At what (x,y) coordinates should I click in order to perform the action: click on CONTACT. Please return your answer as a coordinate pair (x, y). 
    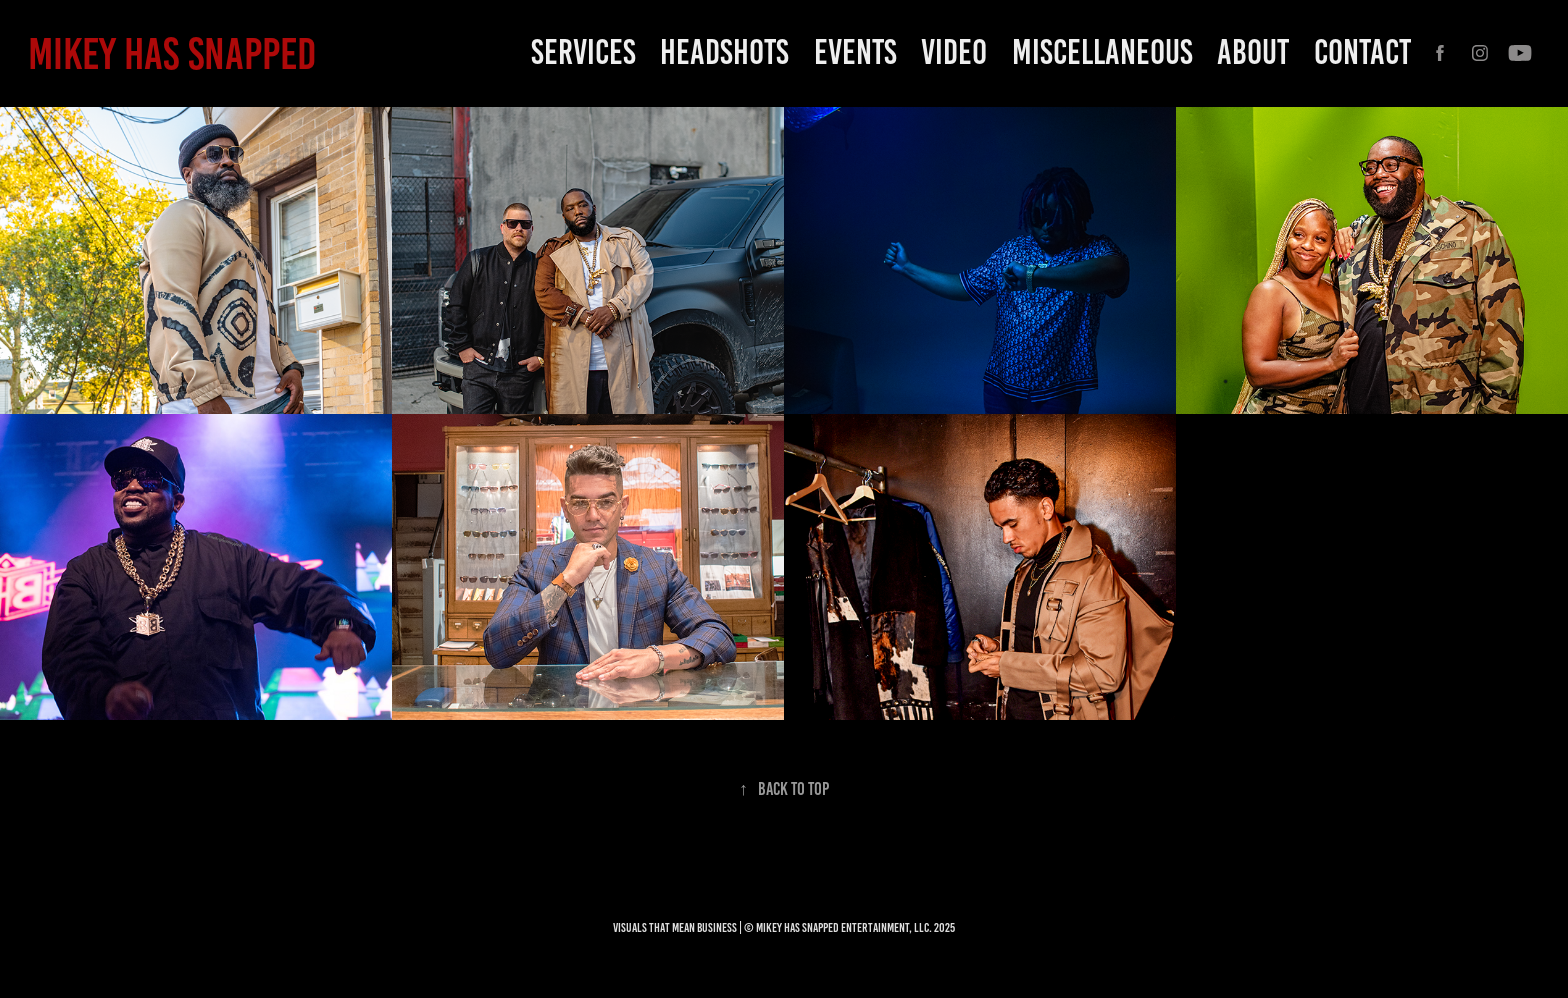
    Looking at the image, I should click on (1362, 52).